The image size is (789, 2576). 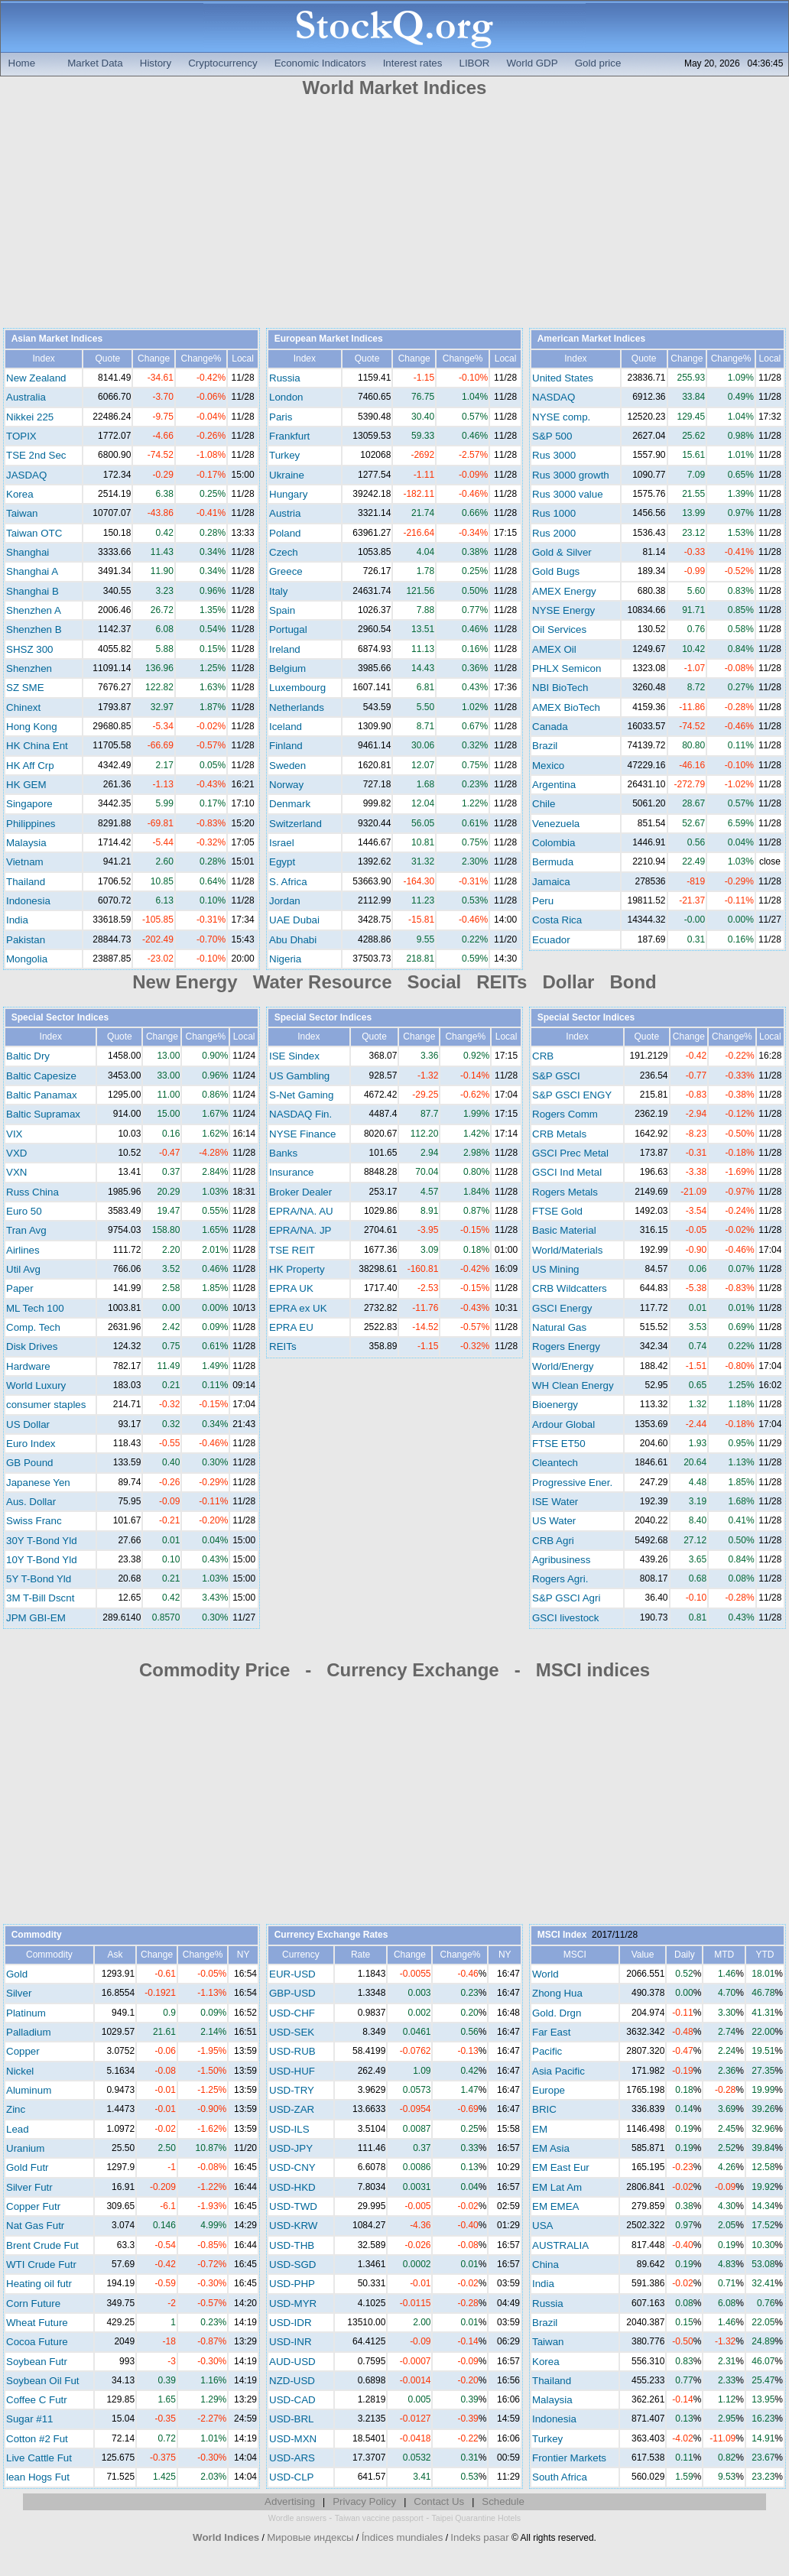 What do you see at coordinates (282, 610) in the screenshot?
I see `Spain` at bounding box center [282, 610].